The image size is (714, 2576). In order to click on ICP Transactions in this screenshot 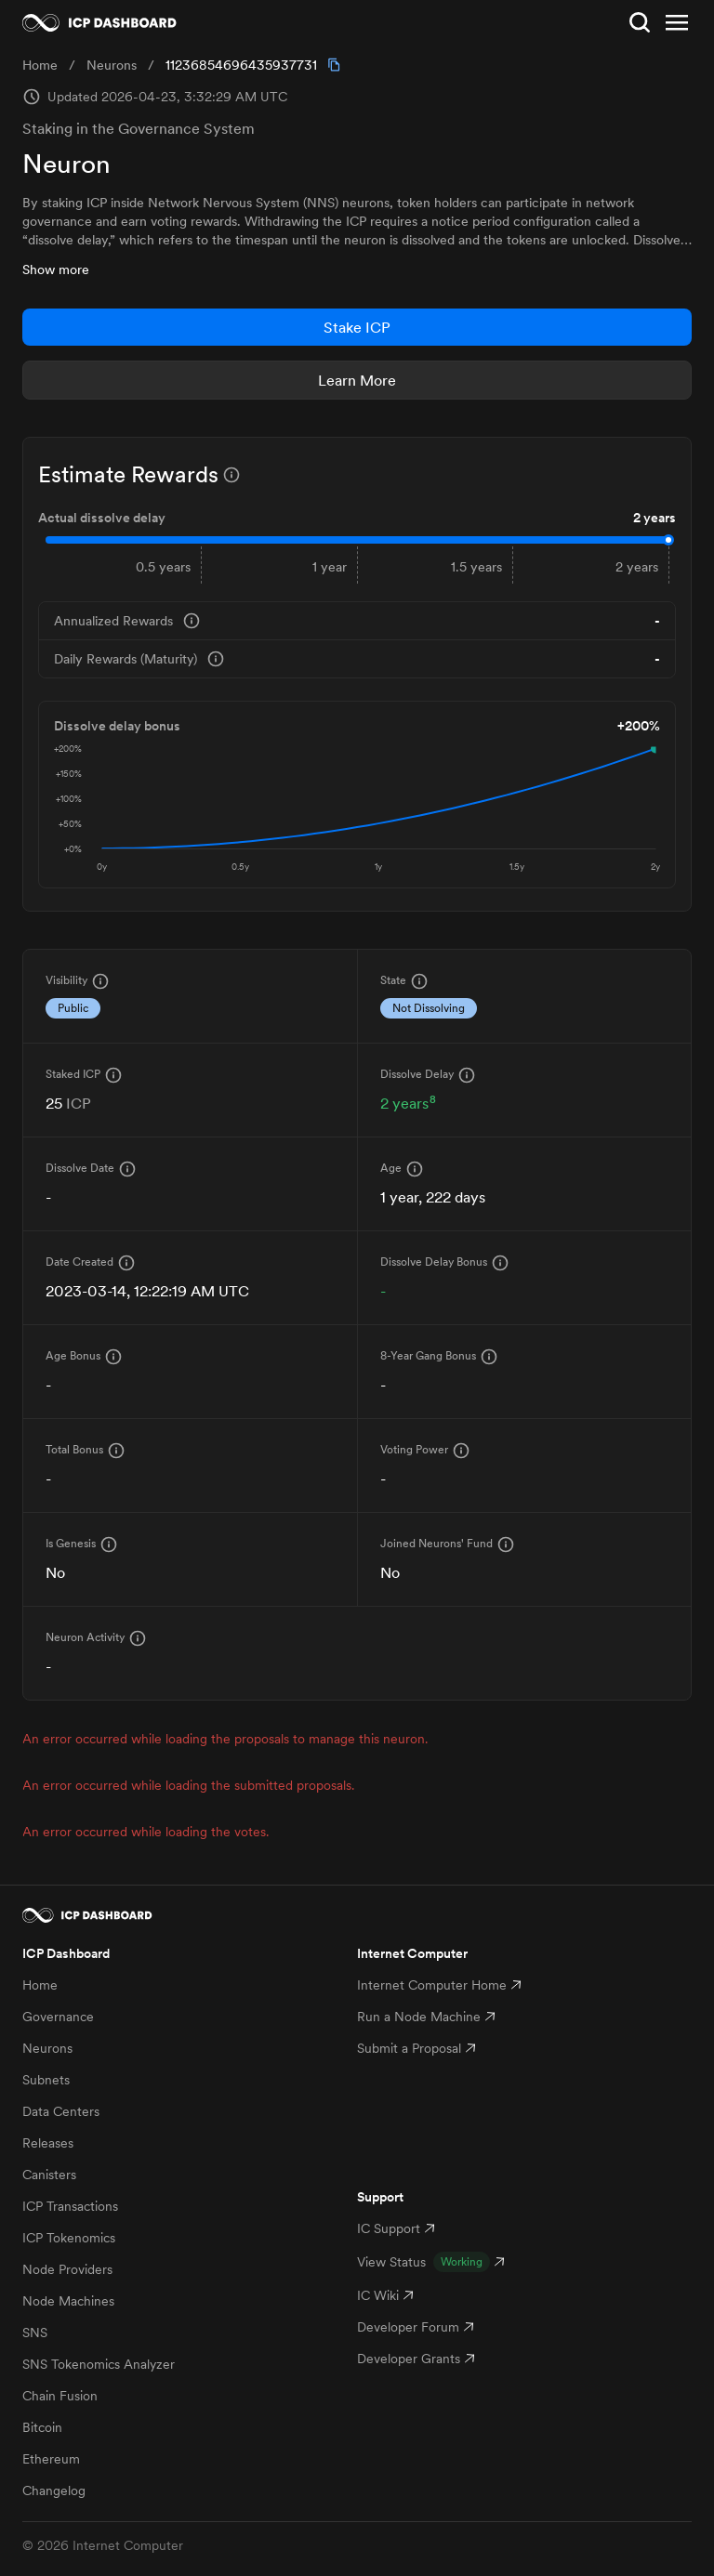, I will do `click(70, 2206)`.